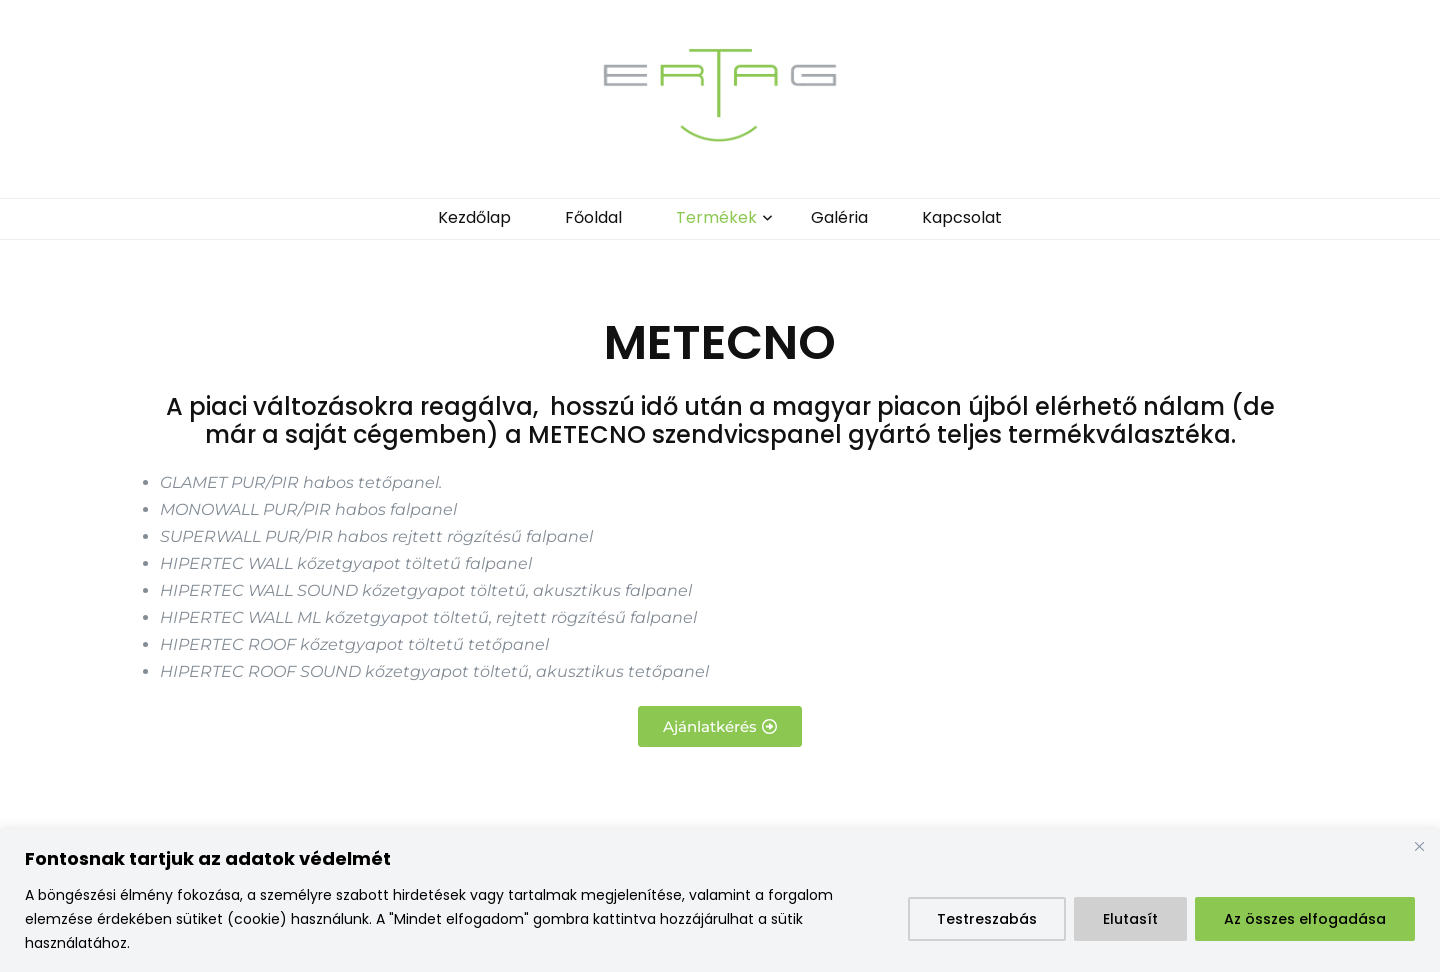  What do you see at coordinates (839, 217) in the screenshot?
I see `Galéria` at bounding box center [839, 217].